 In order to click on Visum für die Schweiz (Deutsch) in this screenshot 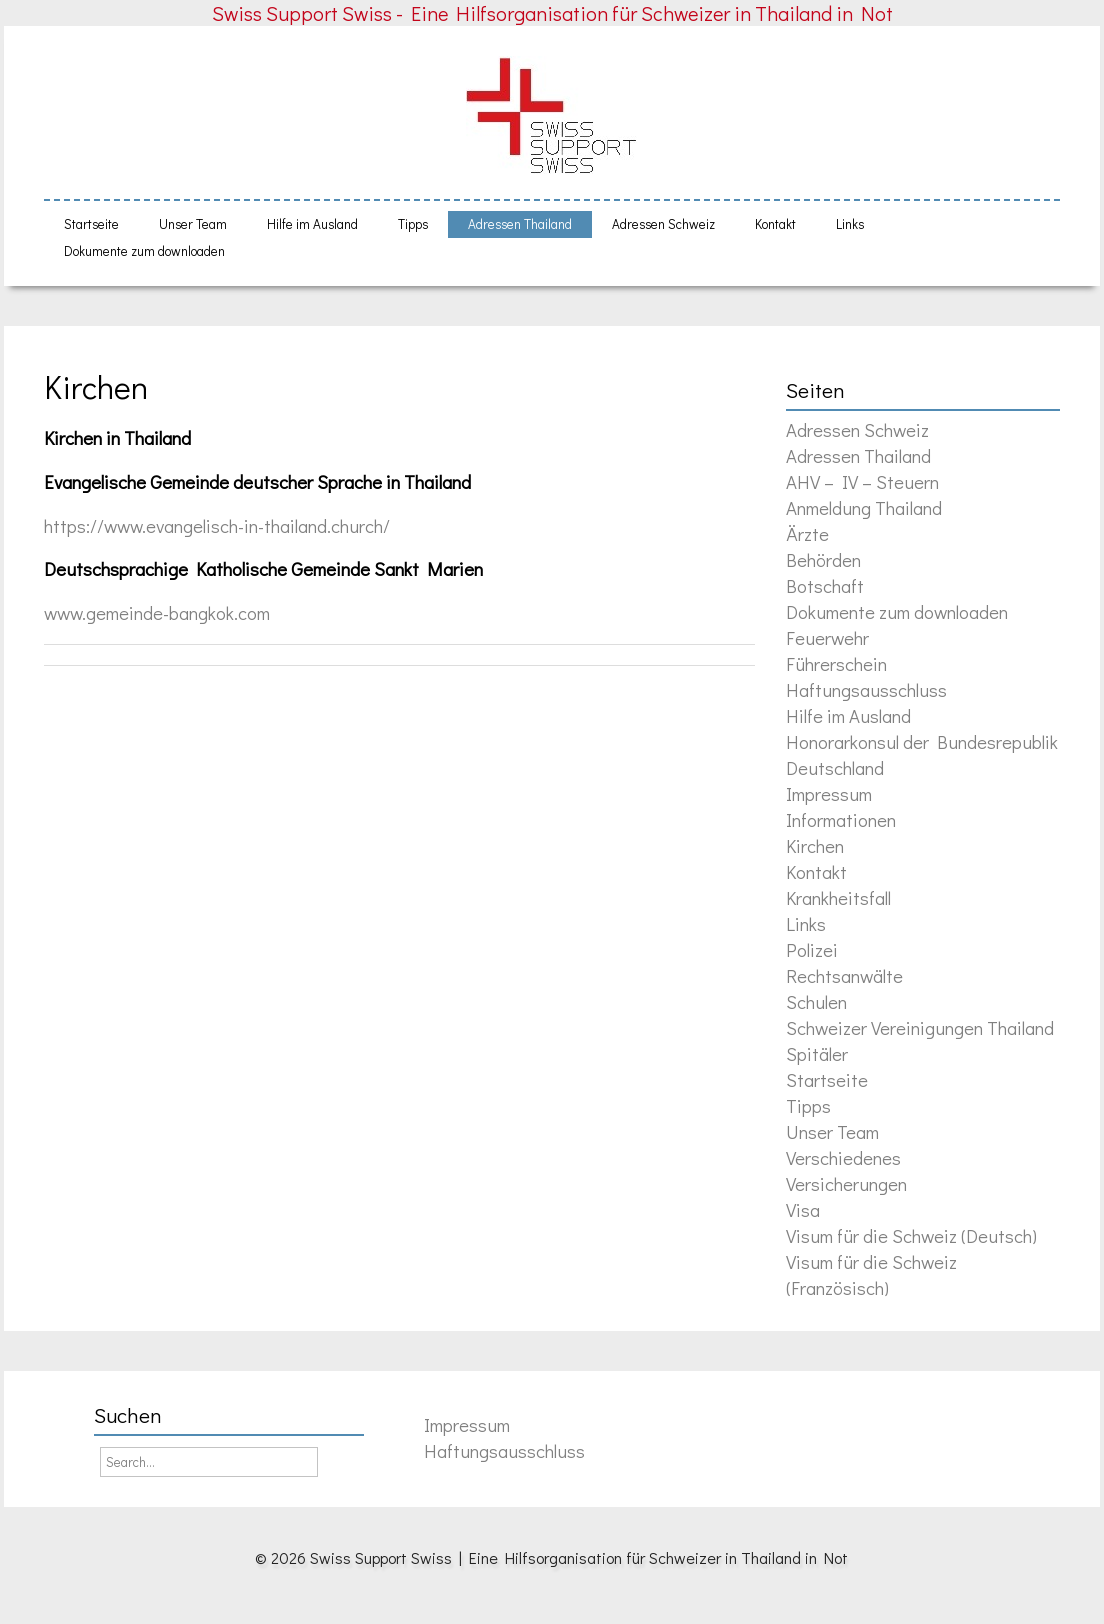, I will do `click(911, 1235)`.